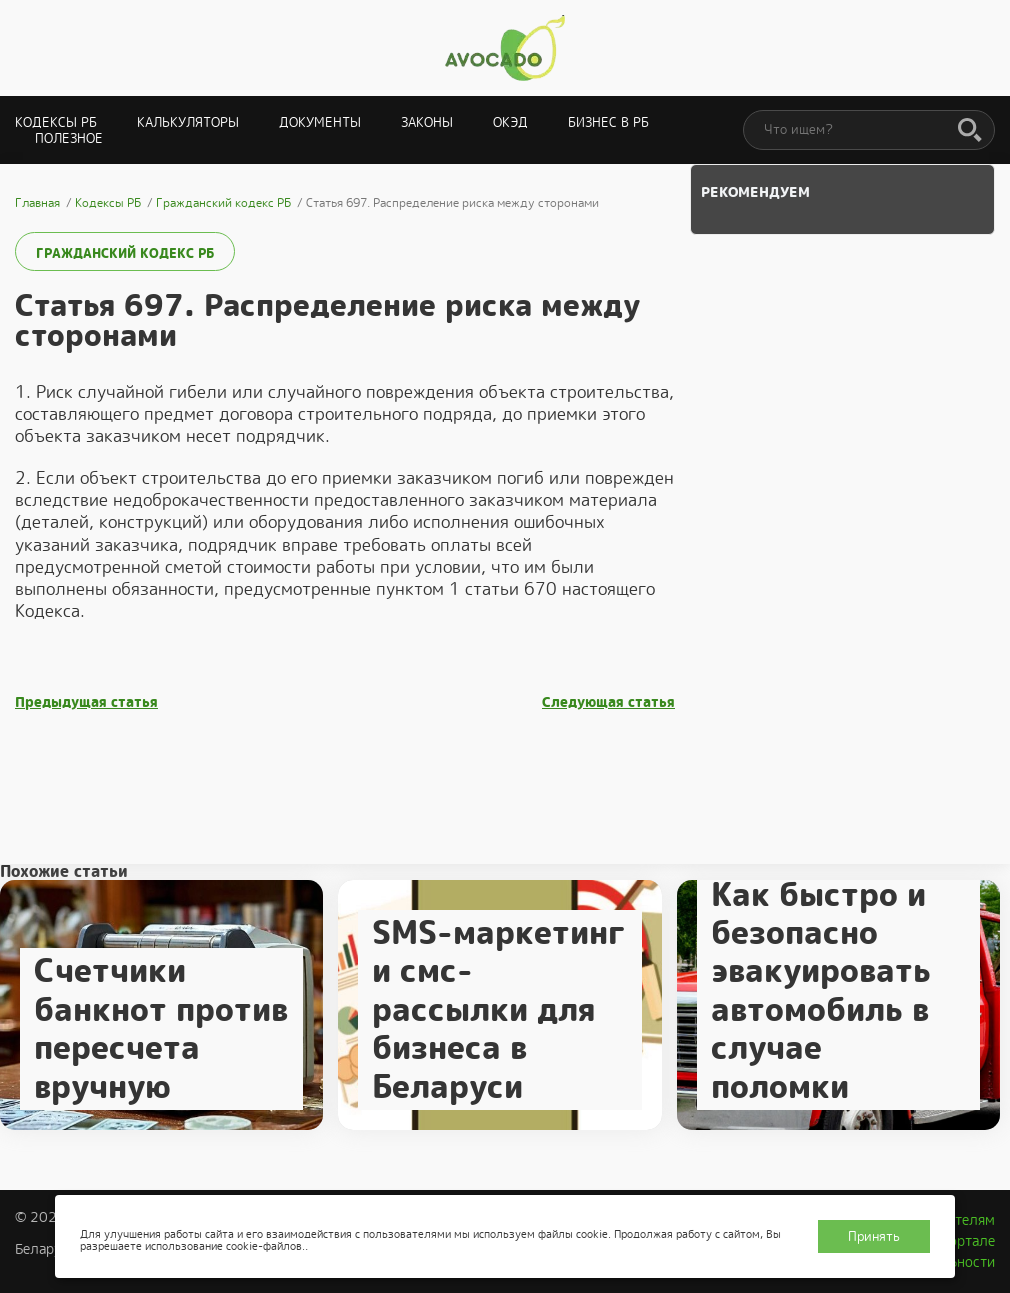 This screenshot has height=1293, width=1010. What do you see at coordinates (56, 122) in the screenshot?
I see `Кодексы РБ` at bounding box center [56, 122].